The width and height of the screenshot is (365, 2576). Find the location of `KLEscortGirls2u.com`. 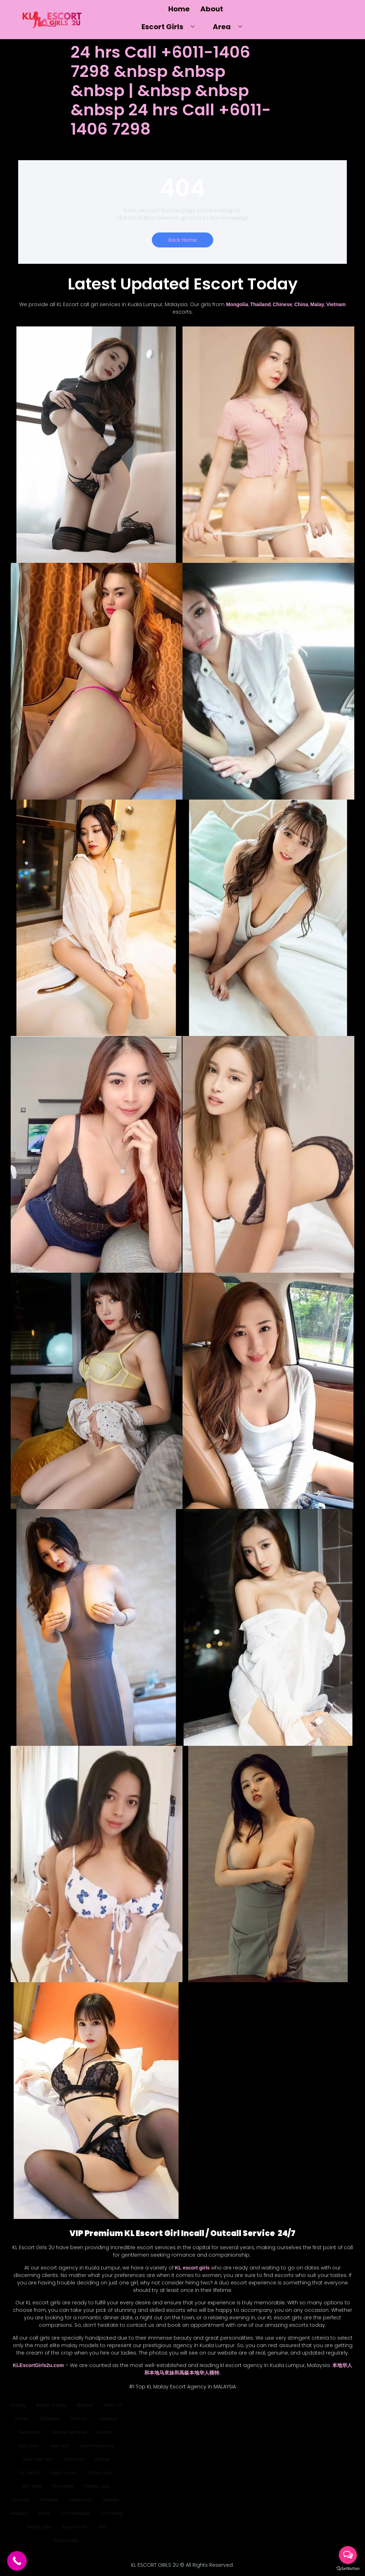

KLEscortGirls2u.com is located at coordinates (38, 2365).